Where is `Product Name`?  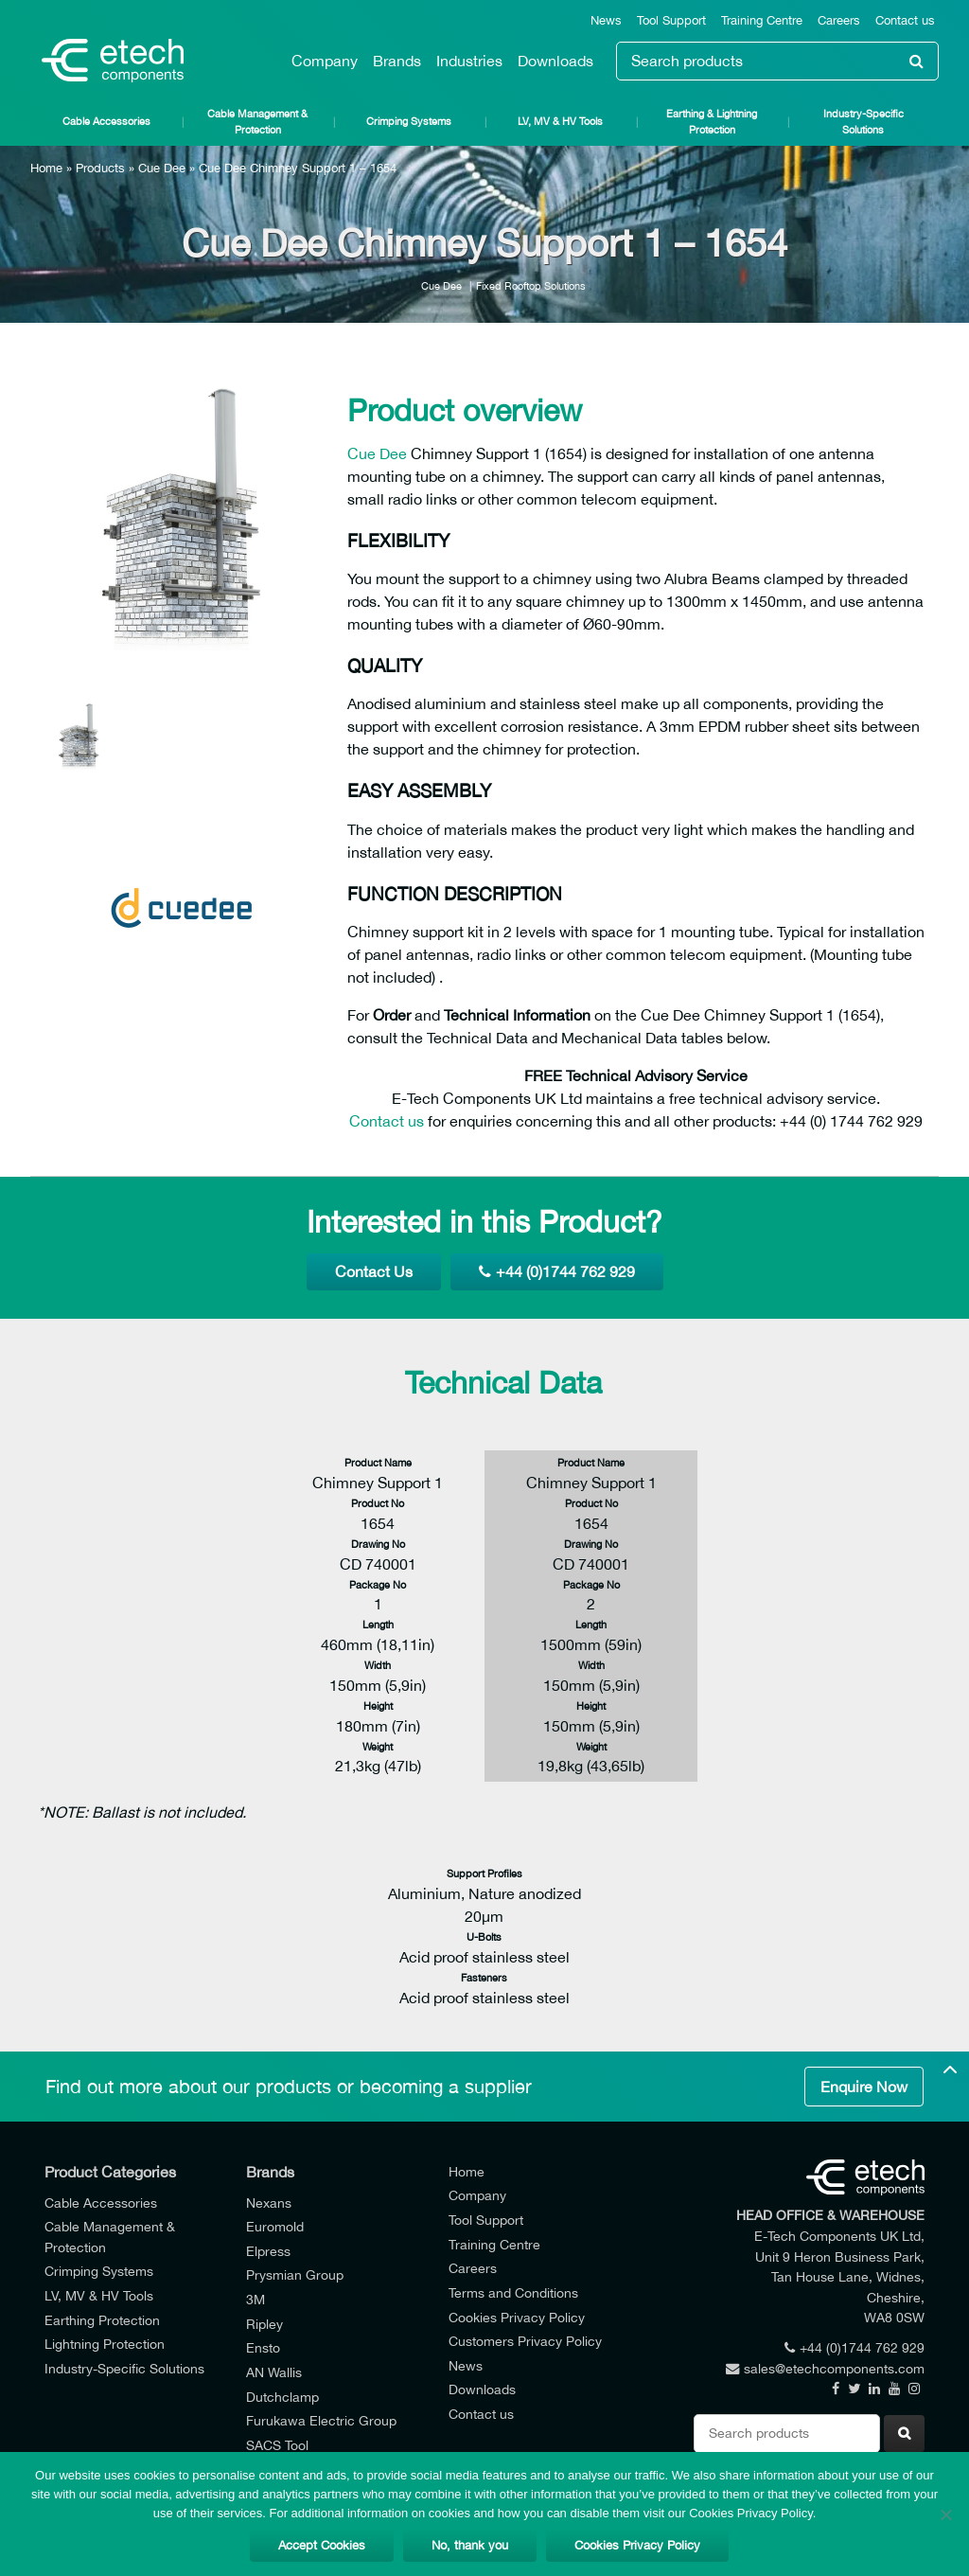 Product Name is located at coordinates (378, 1462).